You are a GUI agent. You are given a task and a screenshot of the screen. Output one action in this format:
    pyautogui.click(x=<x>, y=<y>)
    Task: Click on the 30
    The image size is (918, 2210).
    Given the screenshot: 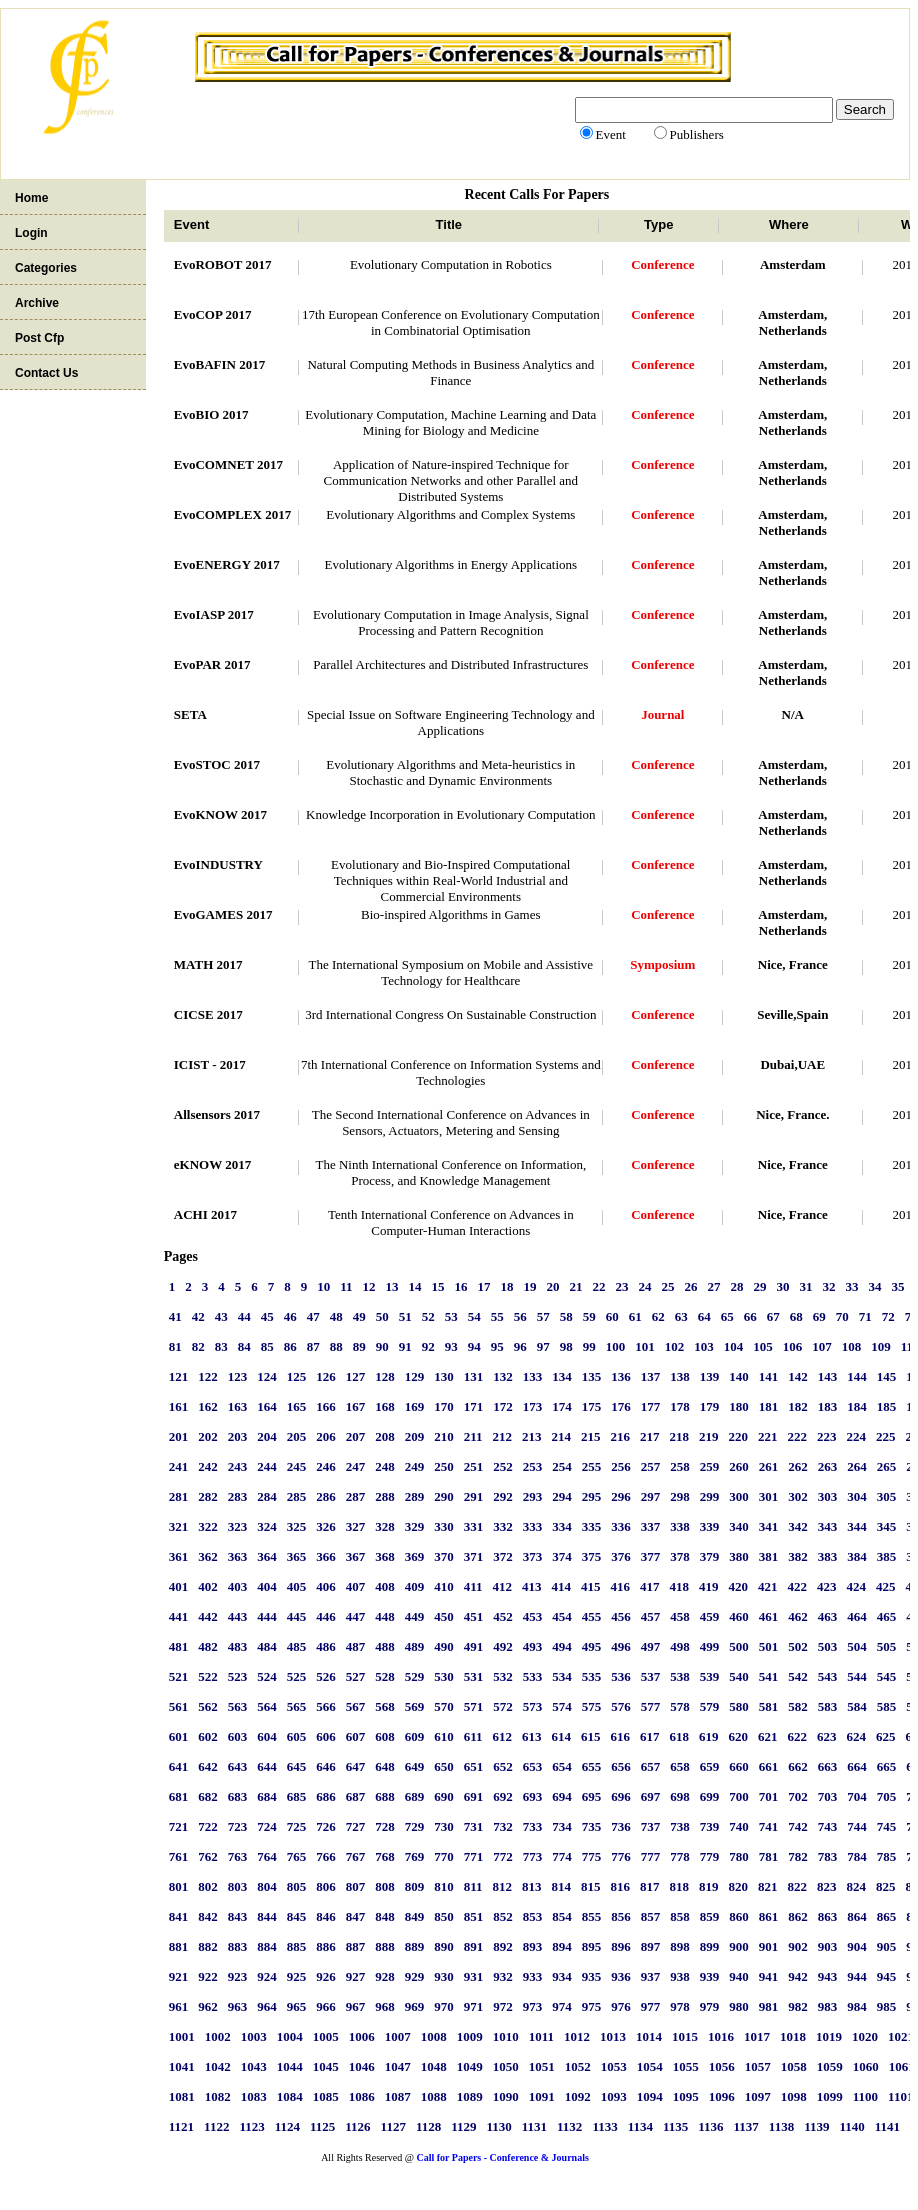 What is the action you would take?
    pyautogui.click(x=783, y=1286)
    